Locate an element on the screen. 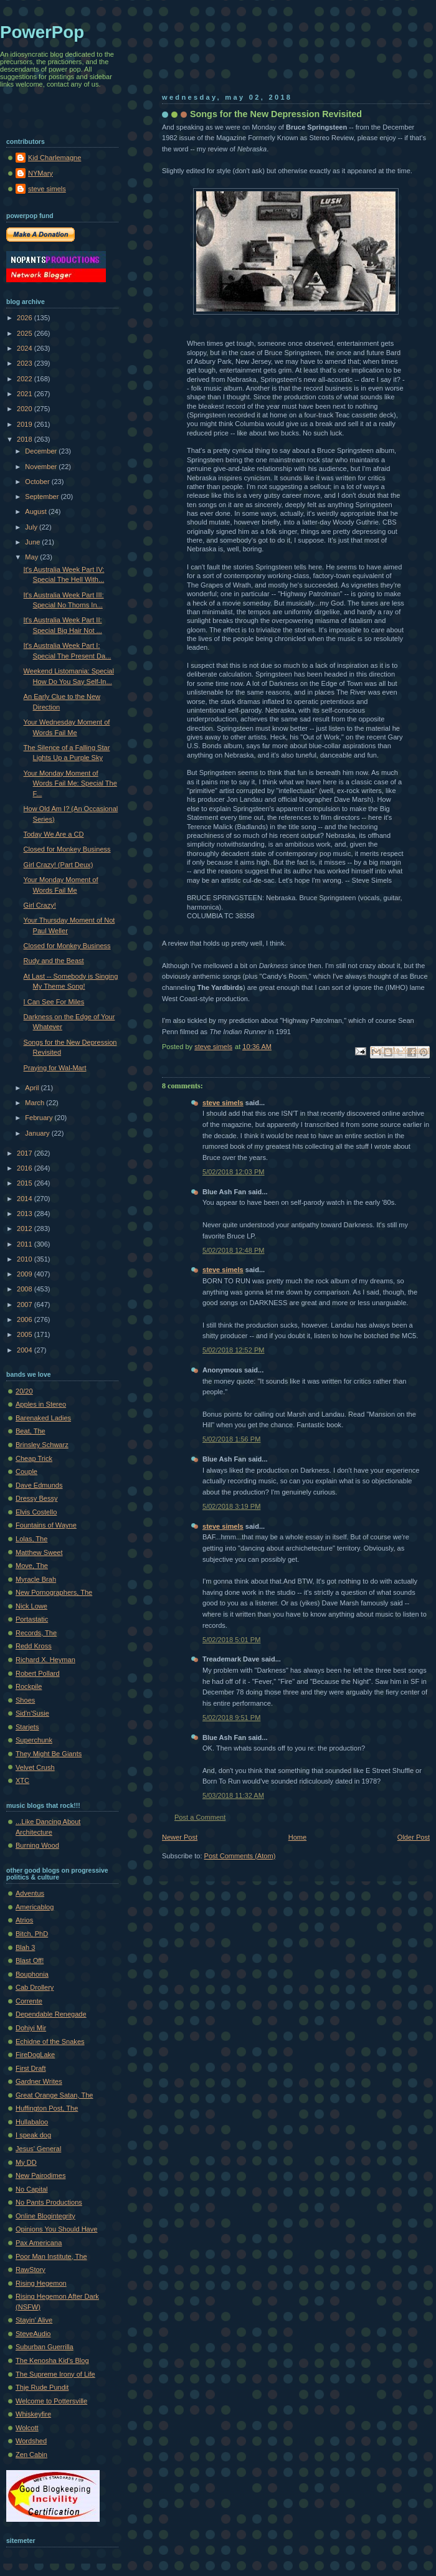 The image size is (436, 2576). Shoes is located at coordinates (25, 1700).